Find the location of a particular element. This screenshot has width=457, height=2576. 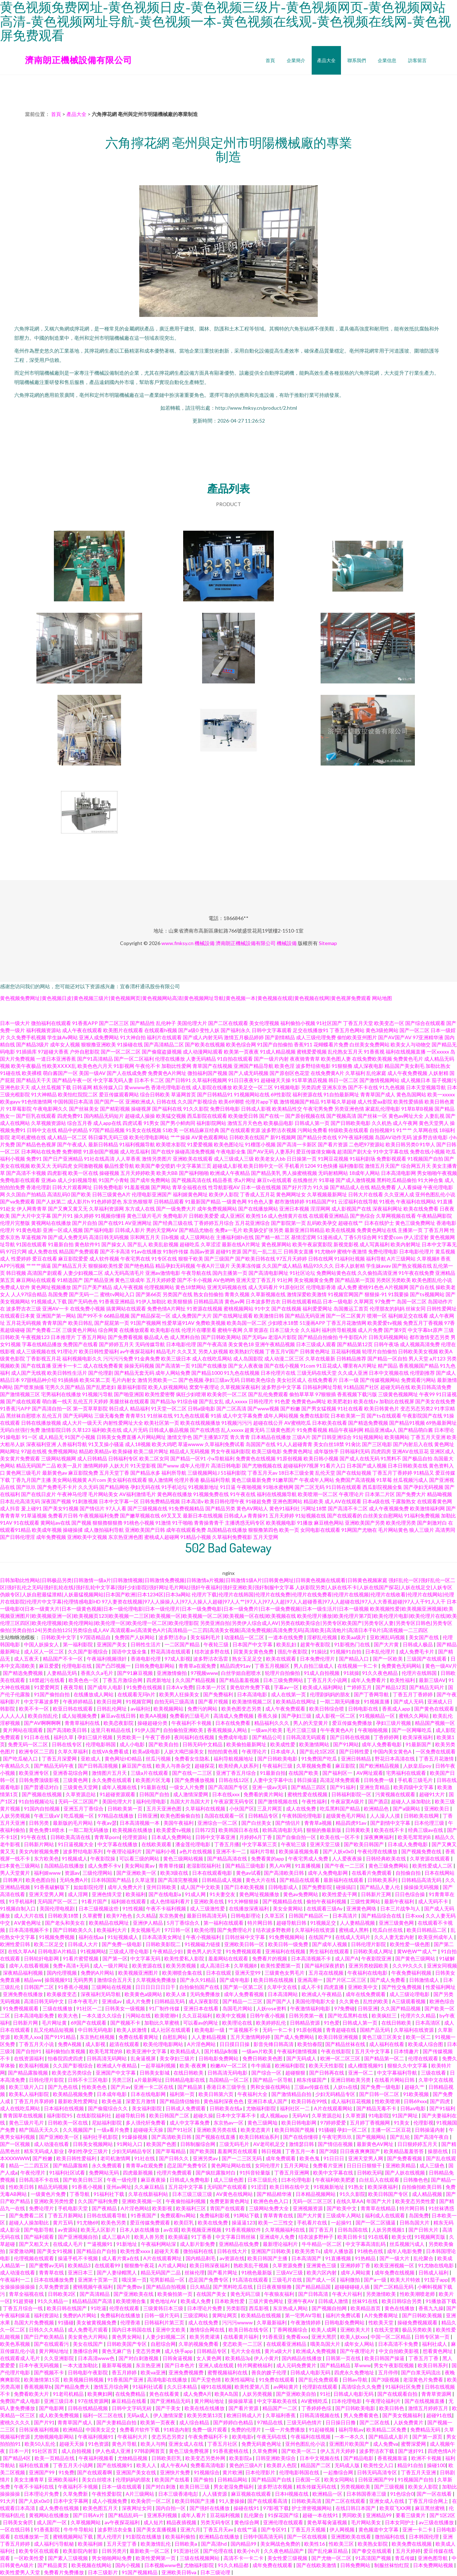

岛国精品在线播放 is located at coordinates (227, 1530).